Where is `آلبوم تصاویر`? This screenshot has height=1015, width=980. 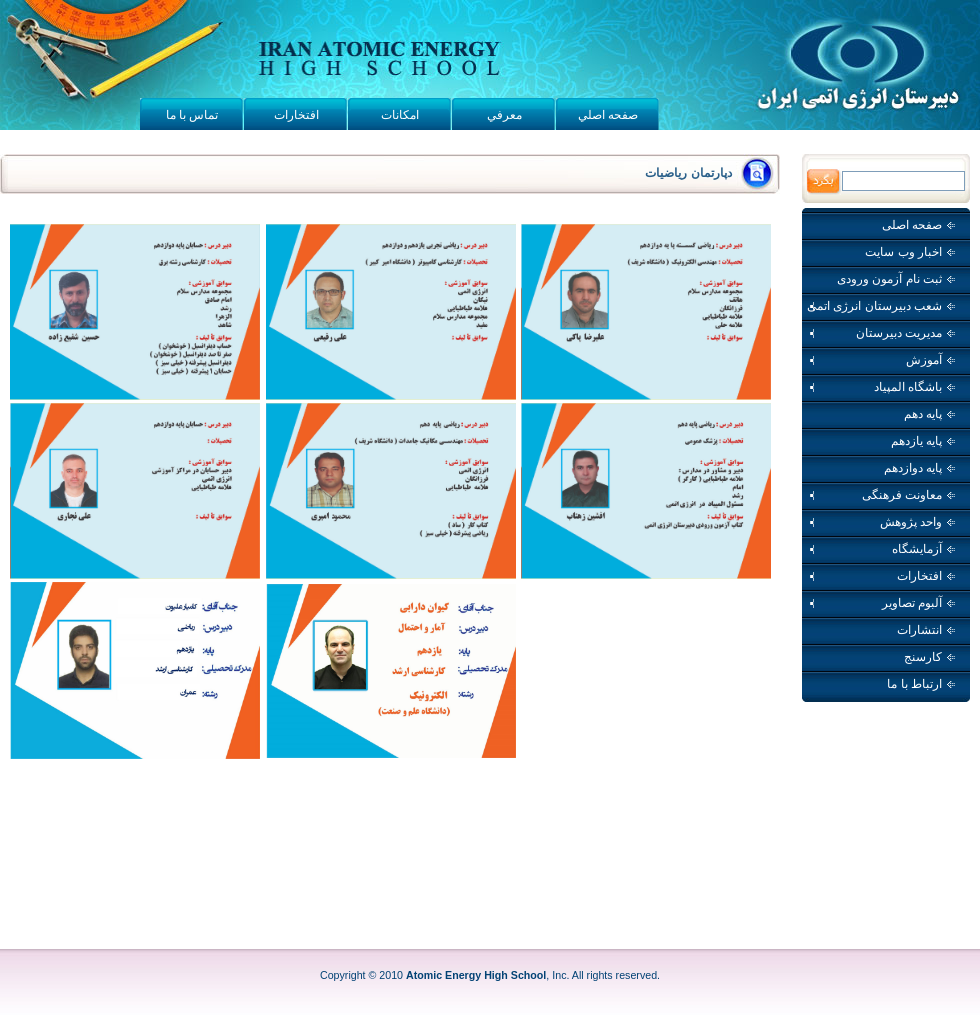
آلبوم تصاویر is located at coordinates (881, 603).